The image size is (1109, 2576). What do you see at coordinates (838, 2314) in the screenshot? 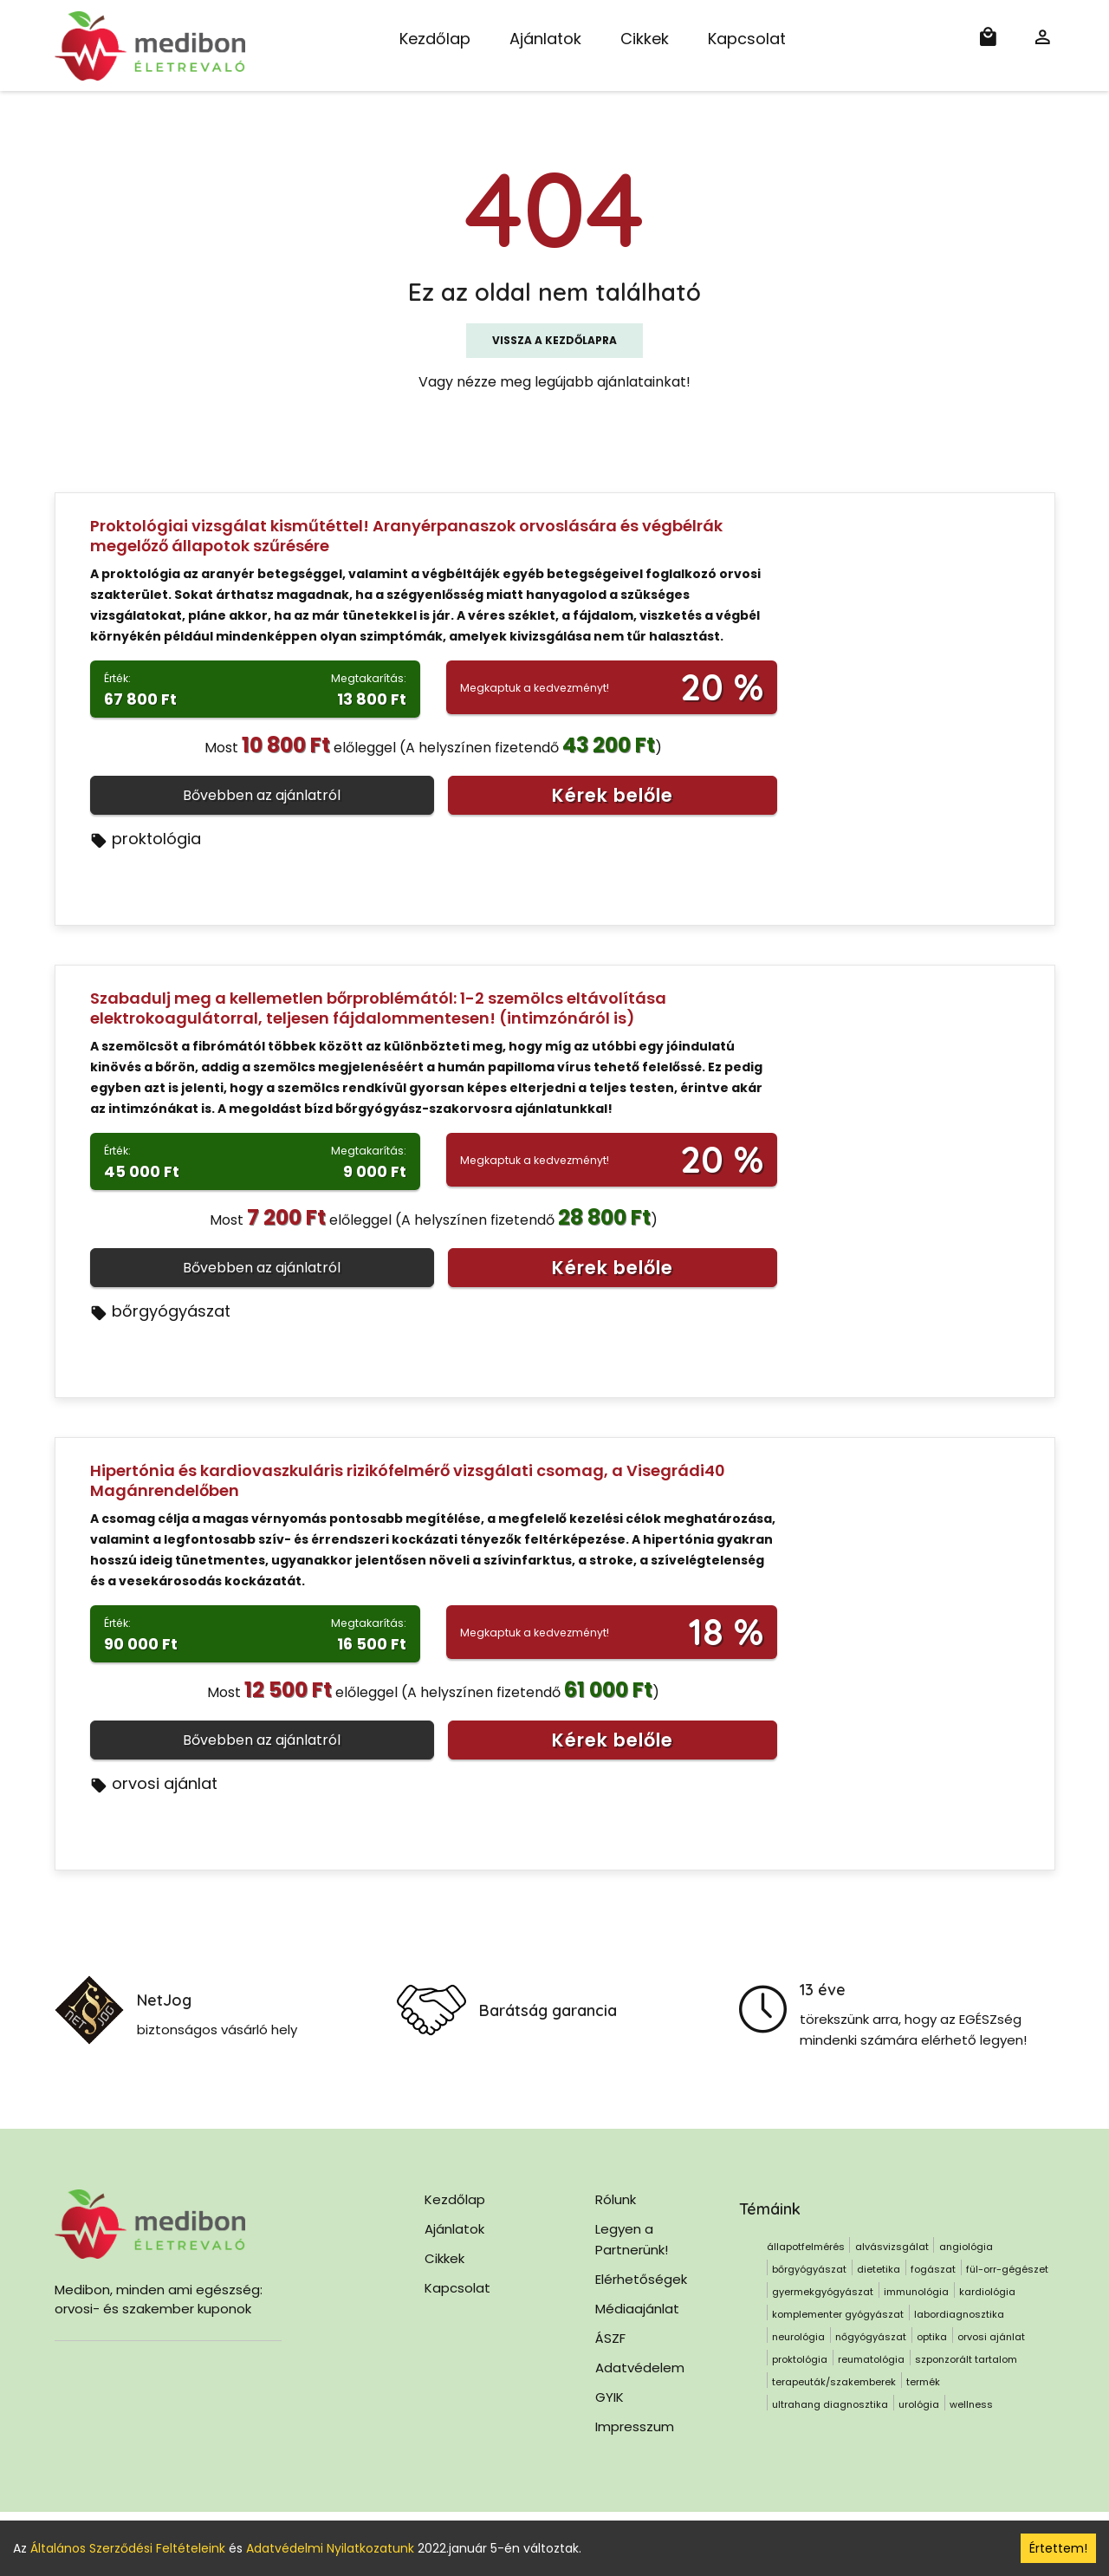
I see `komplementer gyógyászat` at bounding box center [838, 2314].